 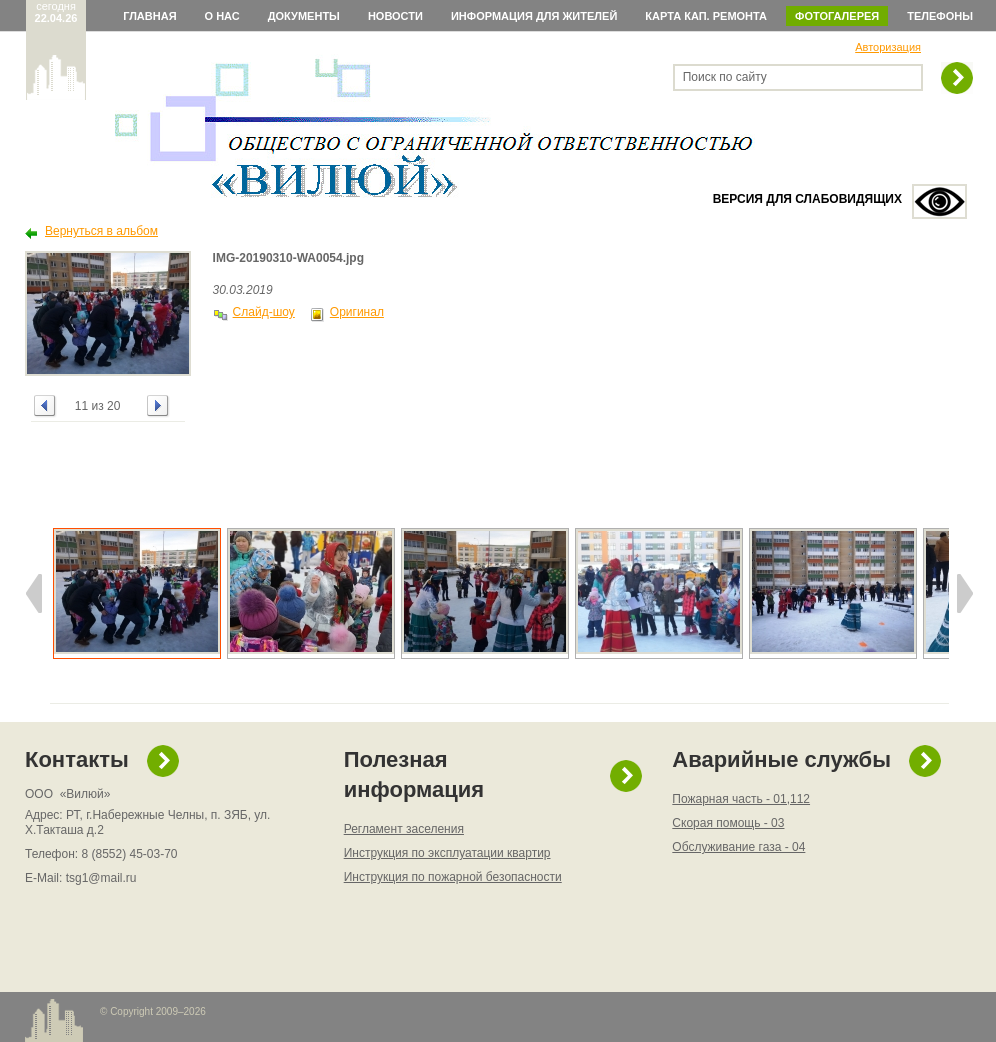 What do you see at coordinates (728, 823) in the screenshot?
I see `Скорая помощь - 03` at bounding box center [728, 823].